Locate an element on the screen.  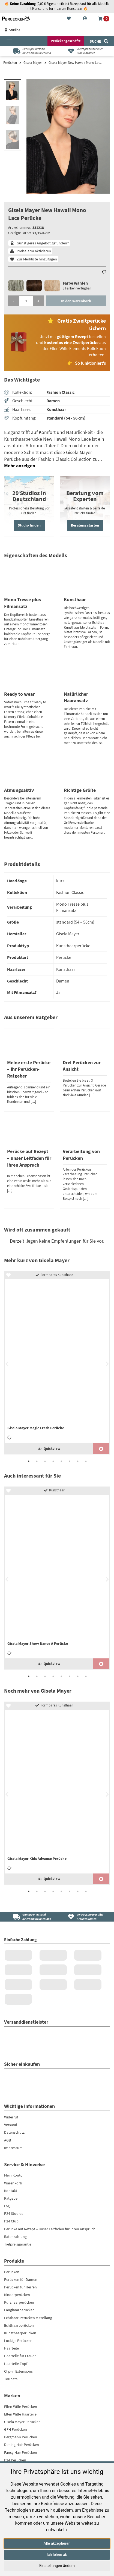
GFH Perücken is located at coordinates (15, 2429).